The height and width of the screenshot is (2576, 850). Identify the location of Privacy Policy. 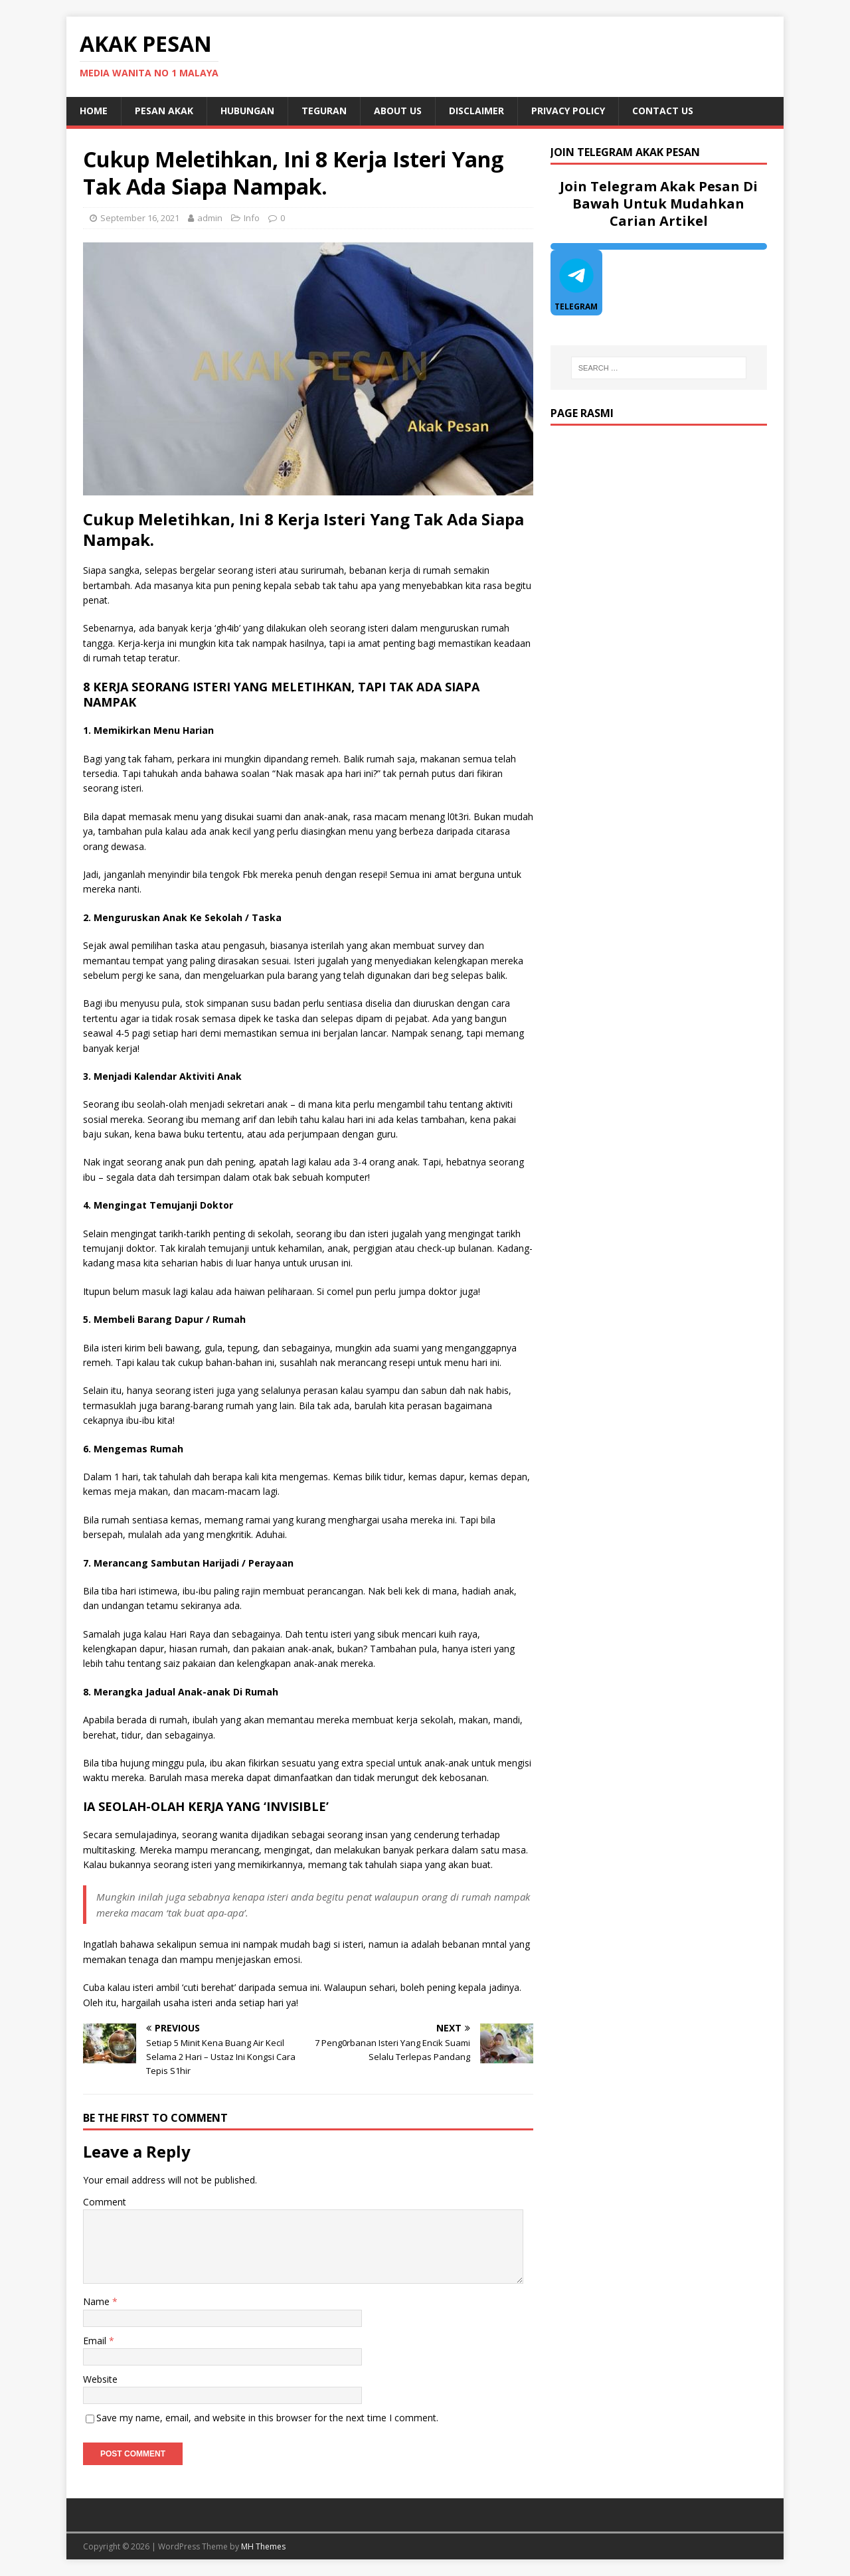
(568, 110).